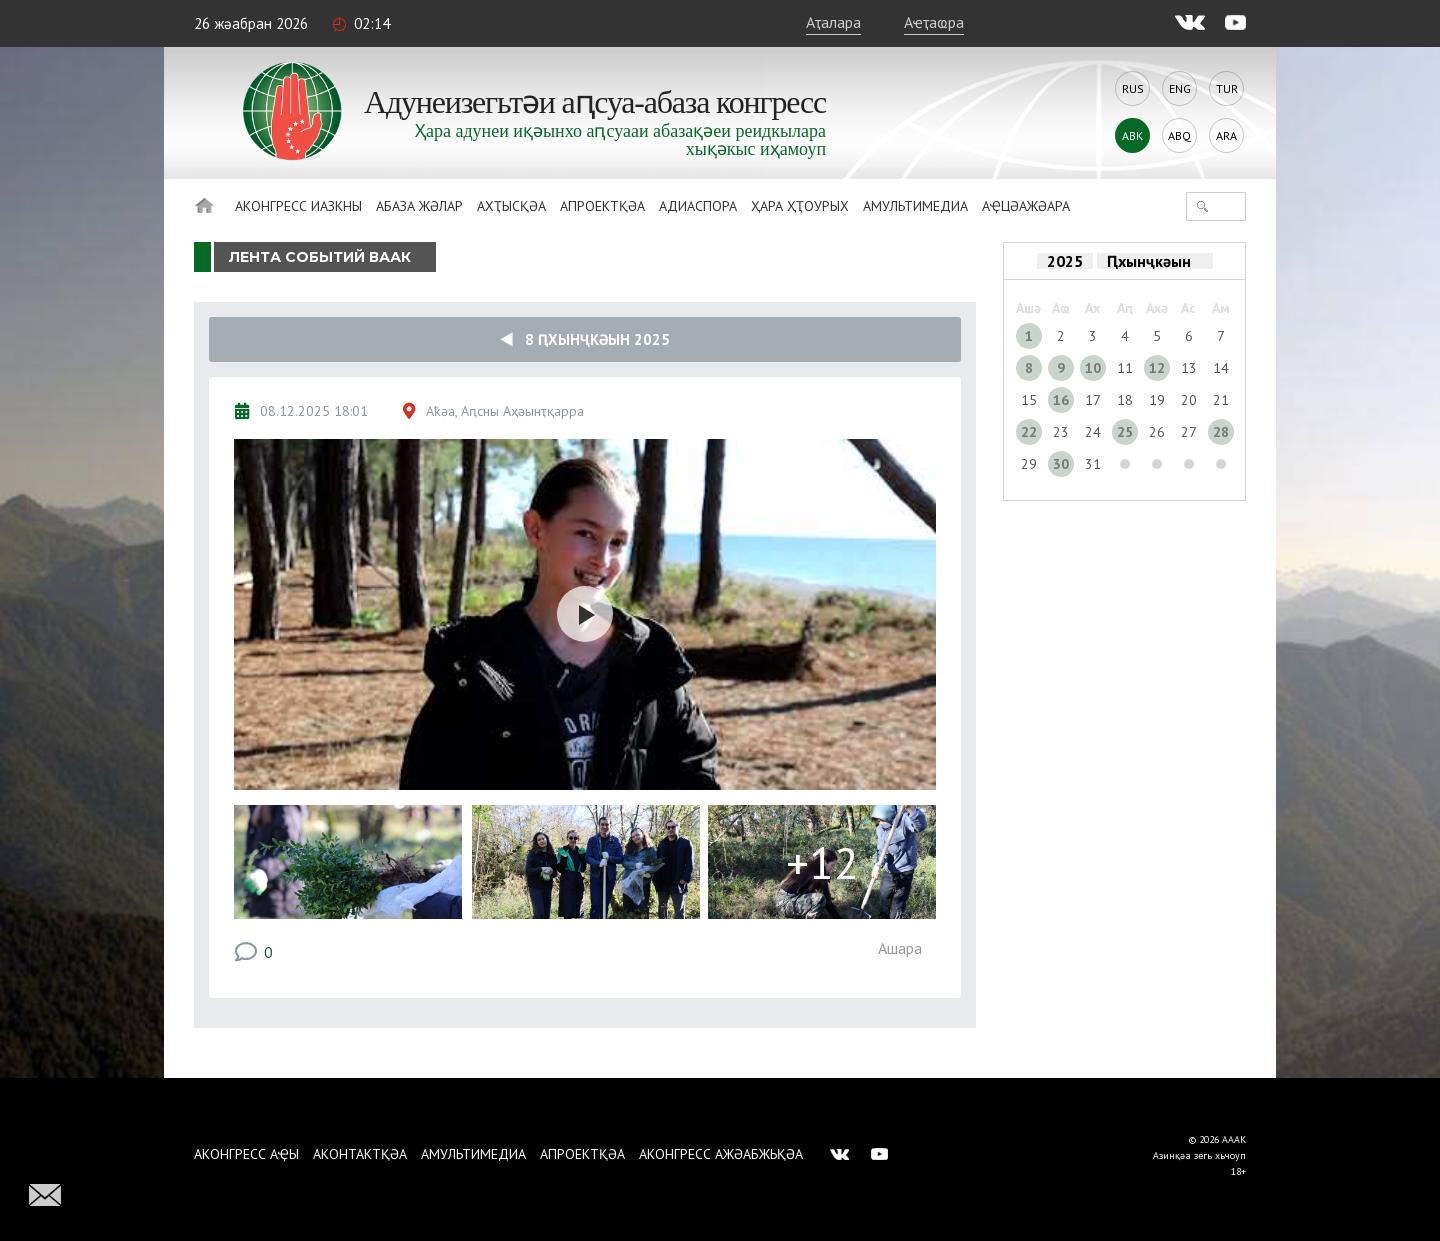 Image resolution: width=1440 pixels, height=1241 pixels. Describe the element at coordinates (1133, 88) in the screenshot. I see `Rus` at that location.